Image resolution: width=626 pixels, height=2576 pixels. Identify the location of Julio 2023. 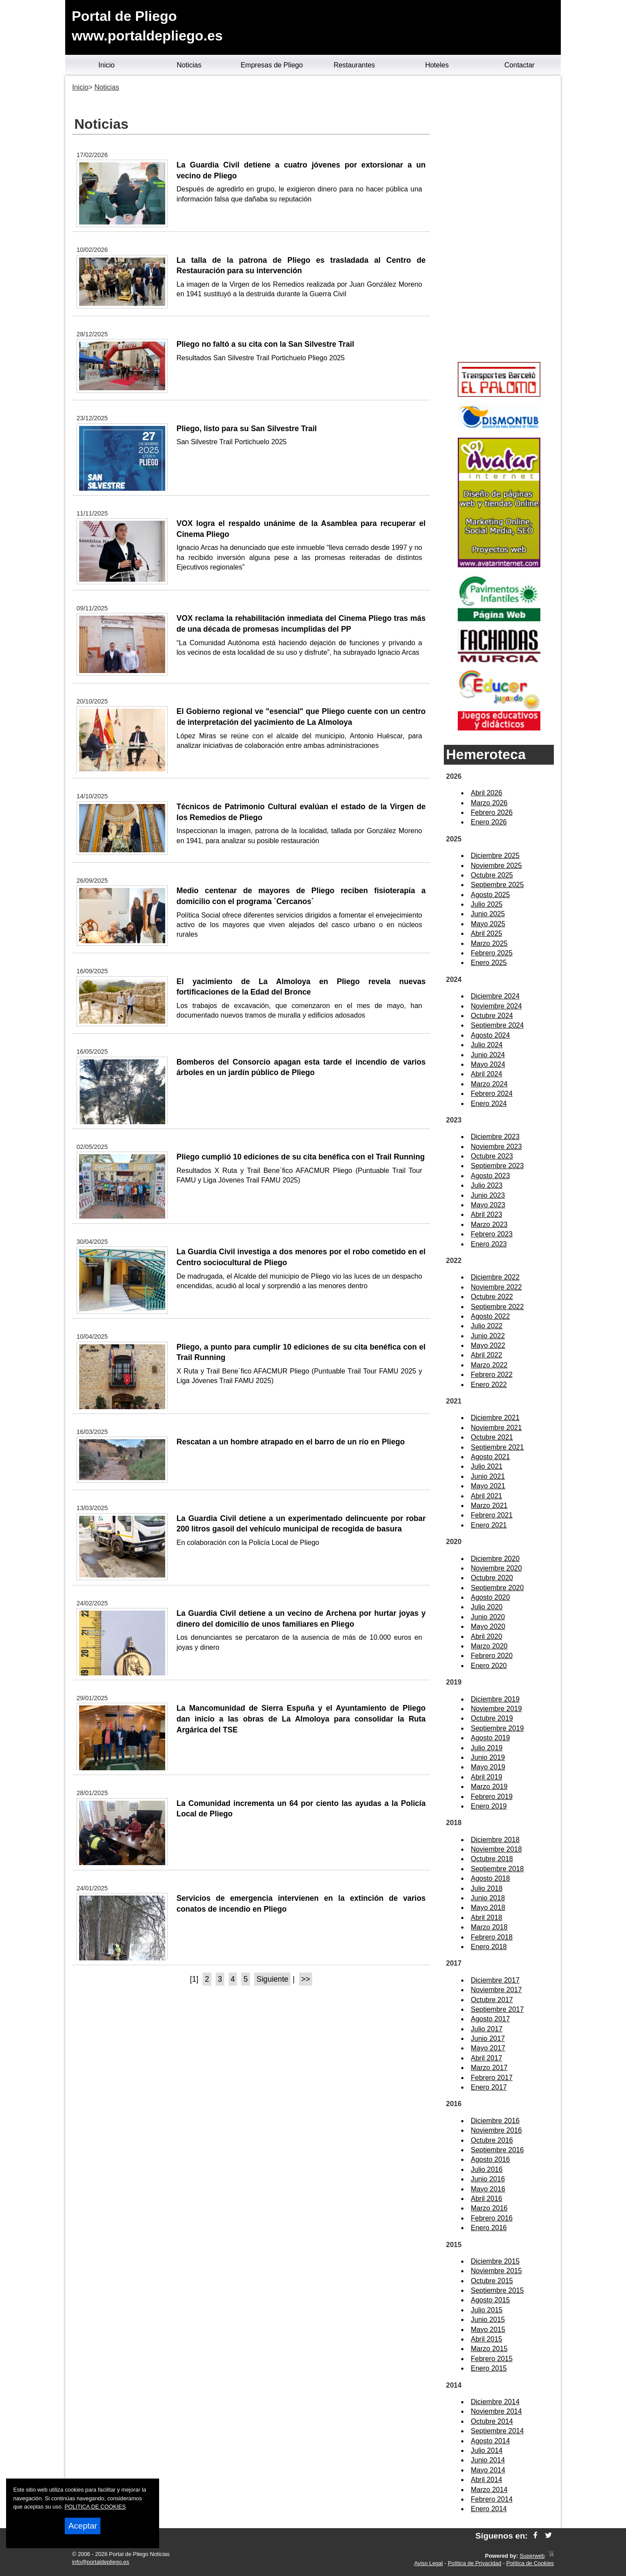
(487, 1185).